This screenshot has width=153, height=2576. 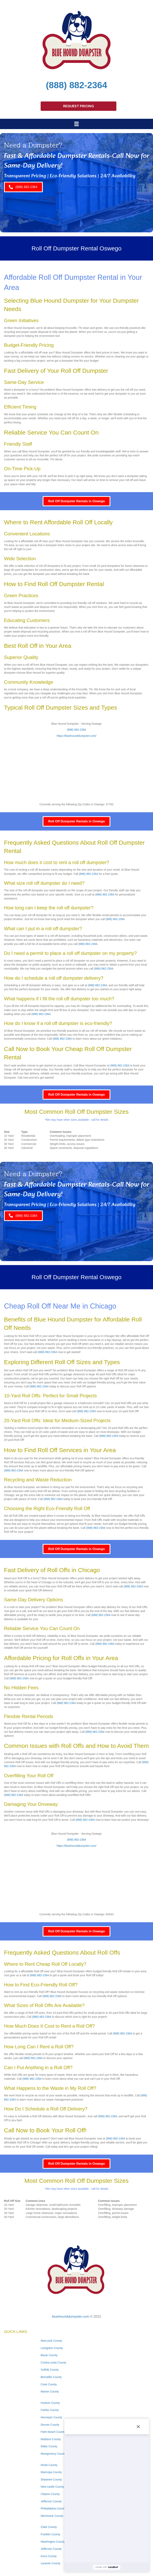 What do you see at coordinates (49, 2527) in the screenshot?
I see `Clark County` at bounding box center [49, 2527].